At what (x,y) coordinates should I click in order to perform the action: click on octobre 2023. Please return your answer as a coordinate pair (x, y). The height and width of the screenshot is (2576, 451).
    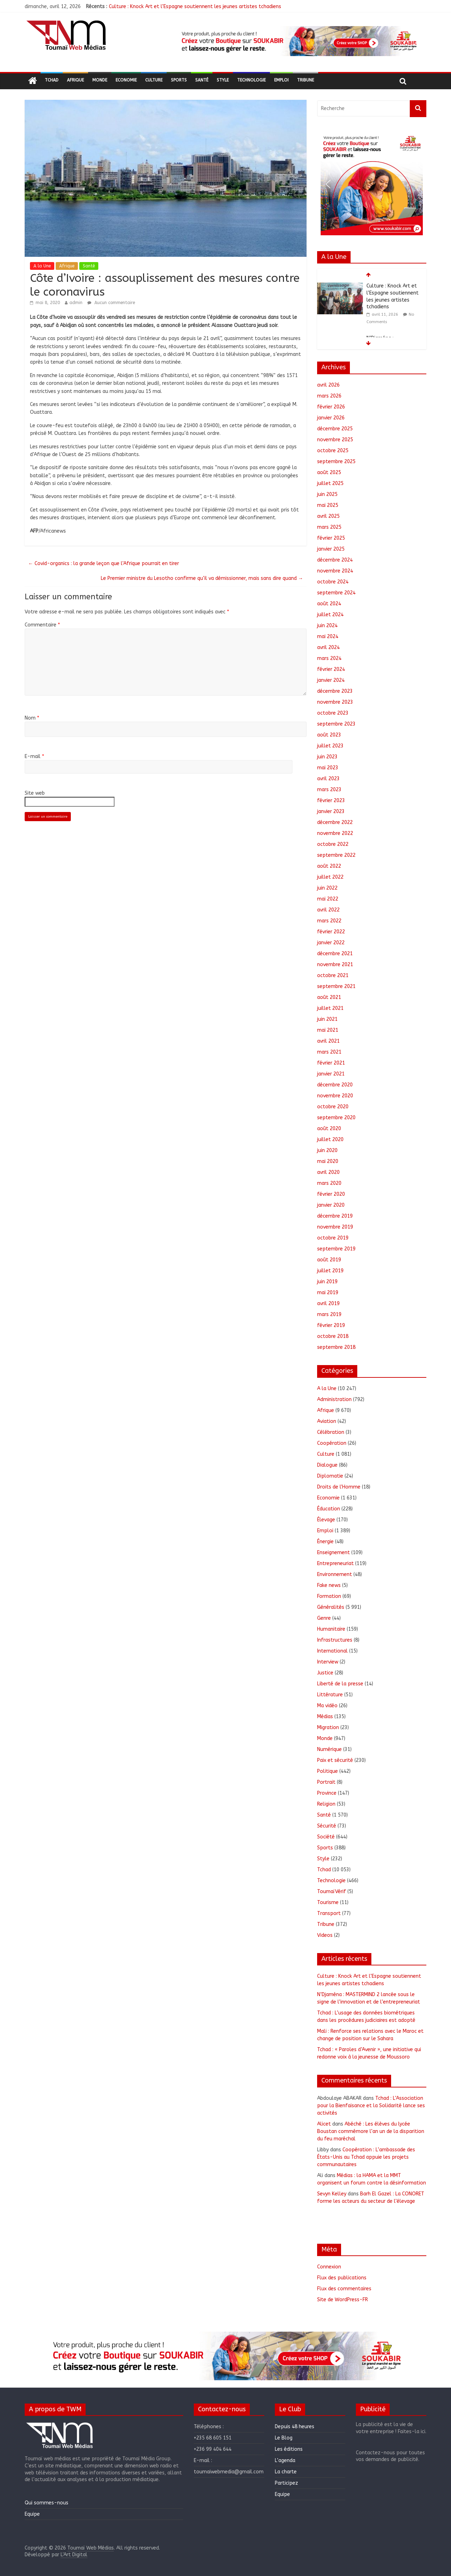
    Looking at the image, I should click on (332, 713).